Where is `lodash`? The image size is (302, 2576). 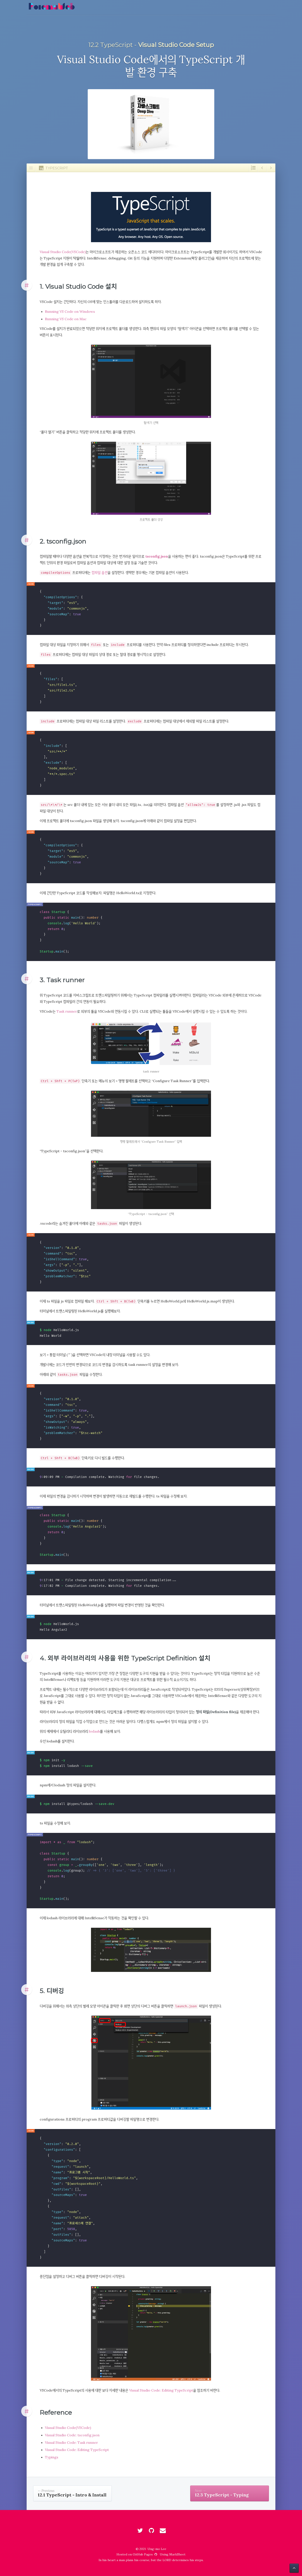
lodash is located at coordinates (94, 1731).